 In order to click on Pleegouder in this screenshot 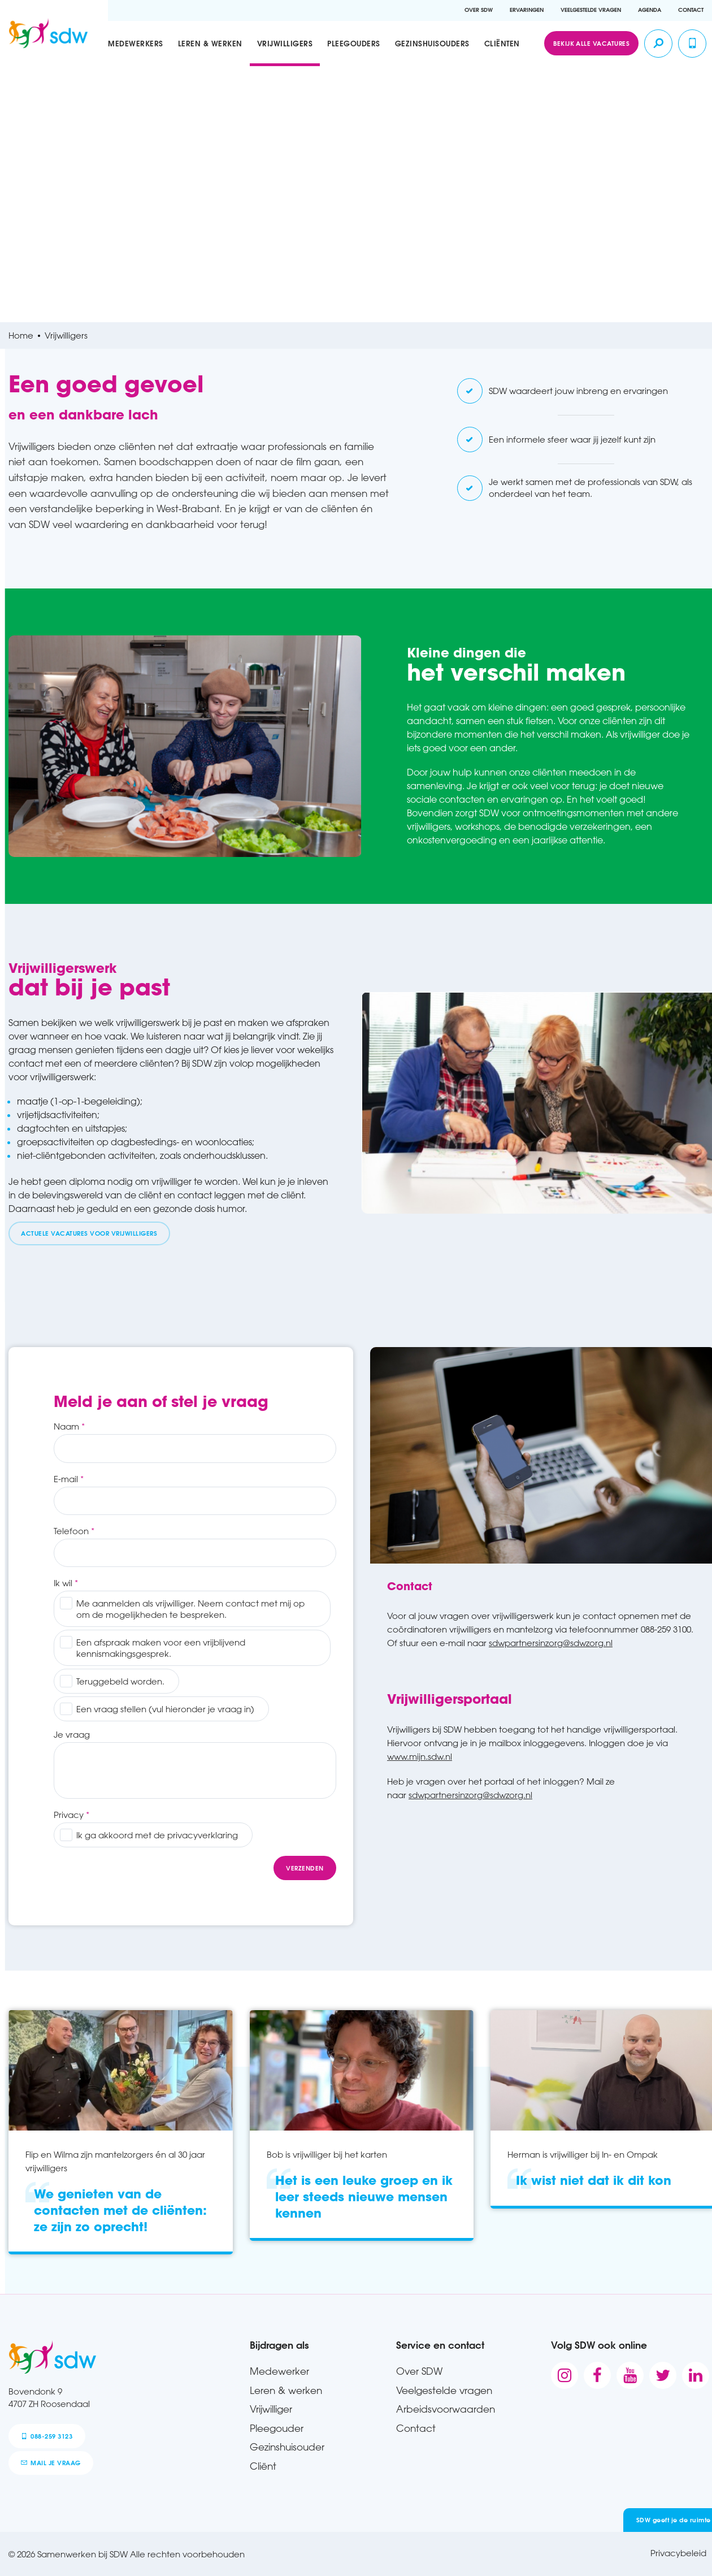, I will do `click(276, 2428)`.